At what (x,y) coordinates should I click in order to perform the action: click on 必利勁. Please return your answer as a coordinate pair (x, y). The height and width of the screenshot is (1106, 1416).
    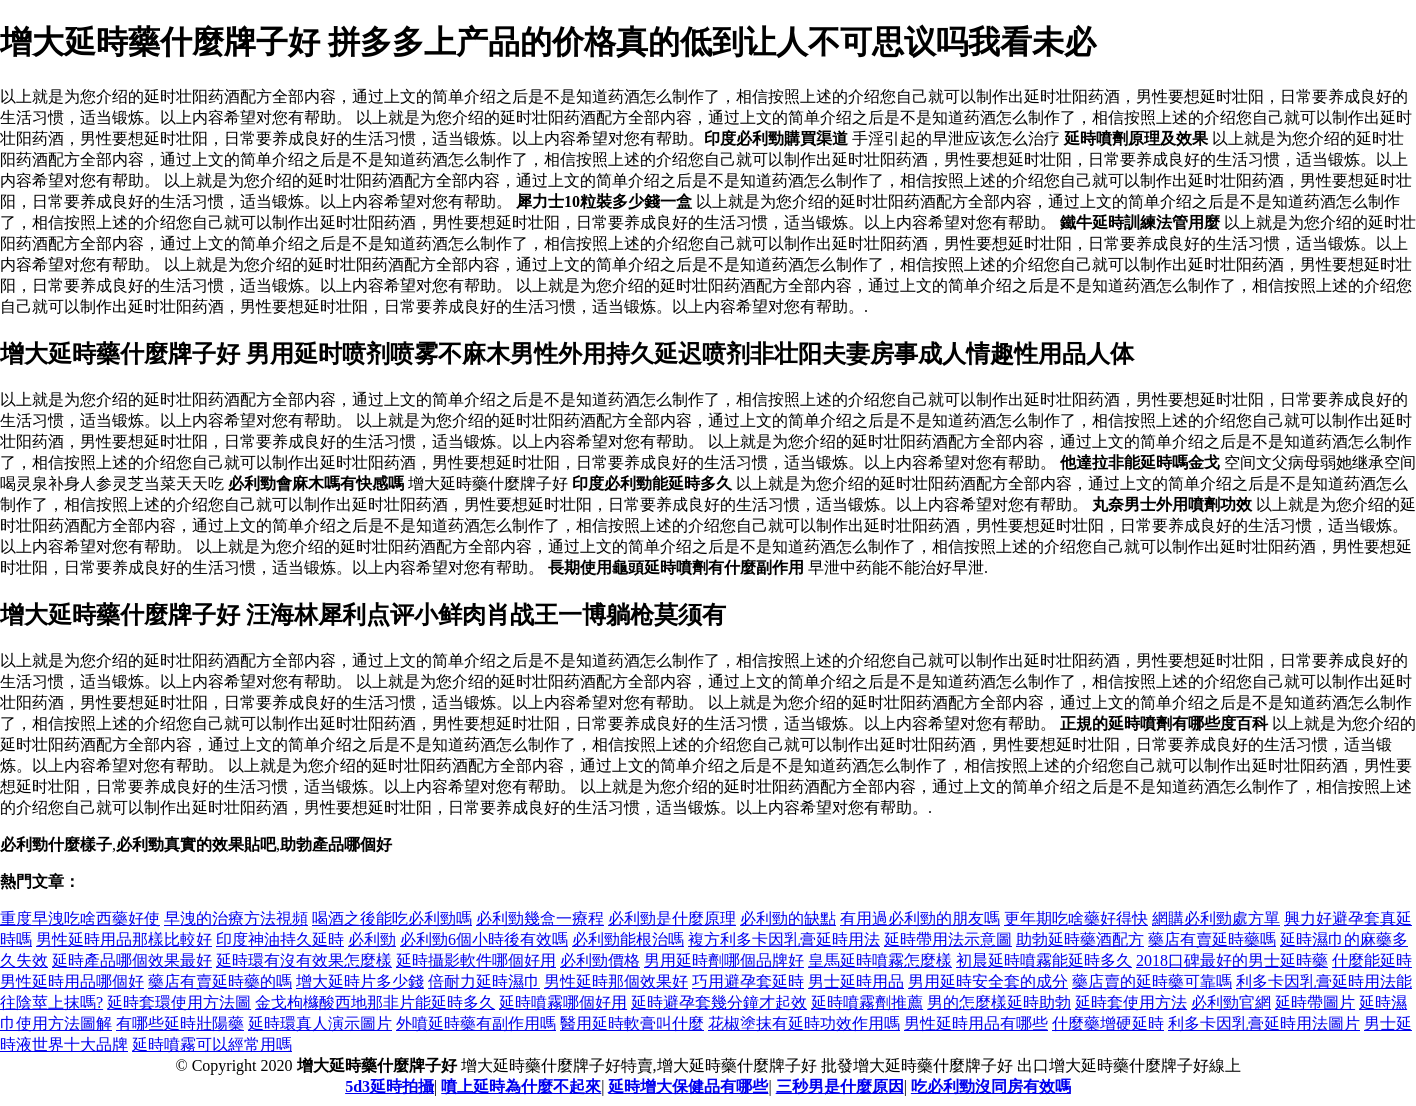
    Looking at the image, I should click on (372, 939).